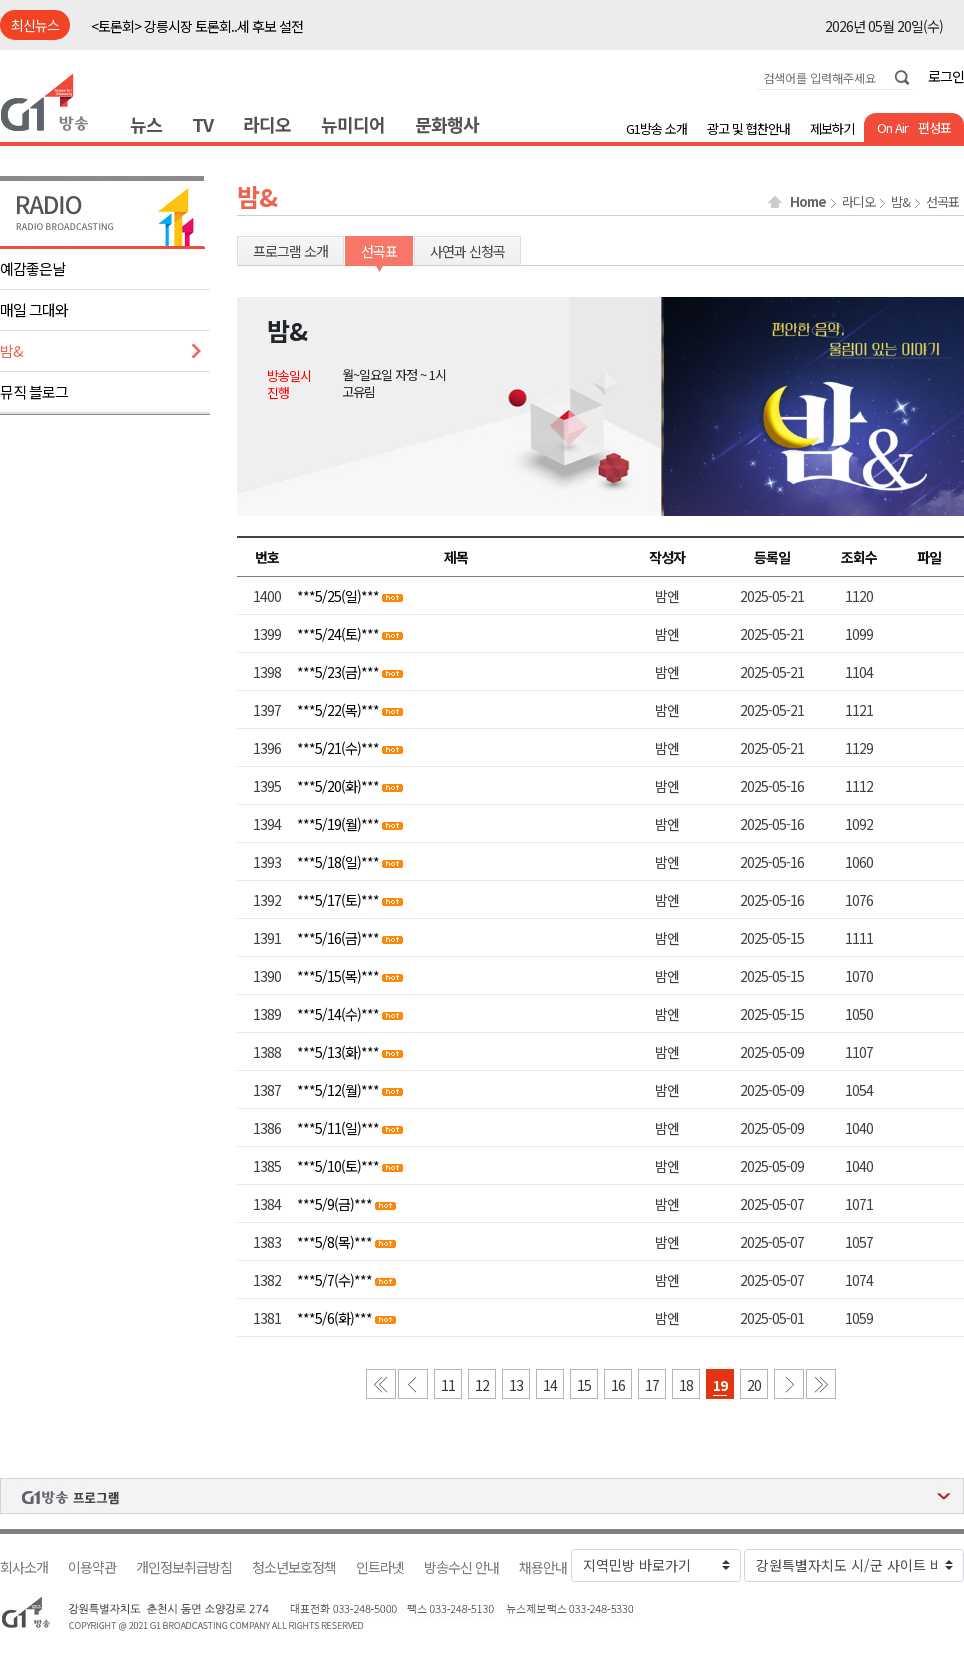 The width and height of the screenshot is (964, 1661). What do you see at coordinates (461, 1567) in the screenshot?
I see `방송수신 안내` at bounding box center [461, 1567].